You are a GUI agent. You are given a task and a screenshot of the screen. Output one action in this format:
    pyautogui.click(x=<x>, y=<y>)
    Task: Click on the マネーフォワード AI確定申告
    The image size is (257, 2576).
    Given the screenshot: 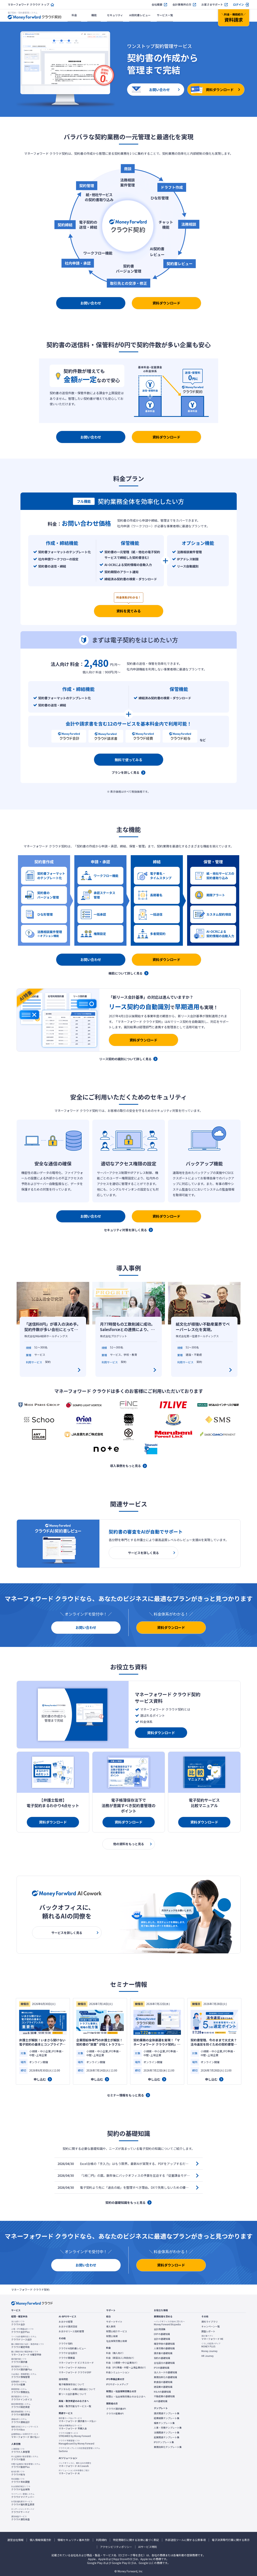 What is the action you would take?
    pyautogui.click(x=26, y=2353)
    